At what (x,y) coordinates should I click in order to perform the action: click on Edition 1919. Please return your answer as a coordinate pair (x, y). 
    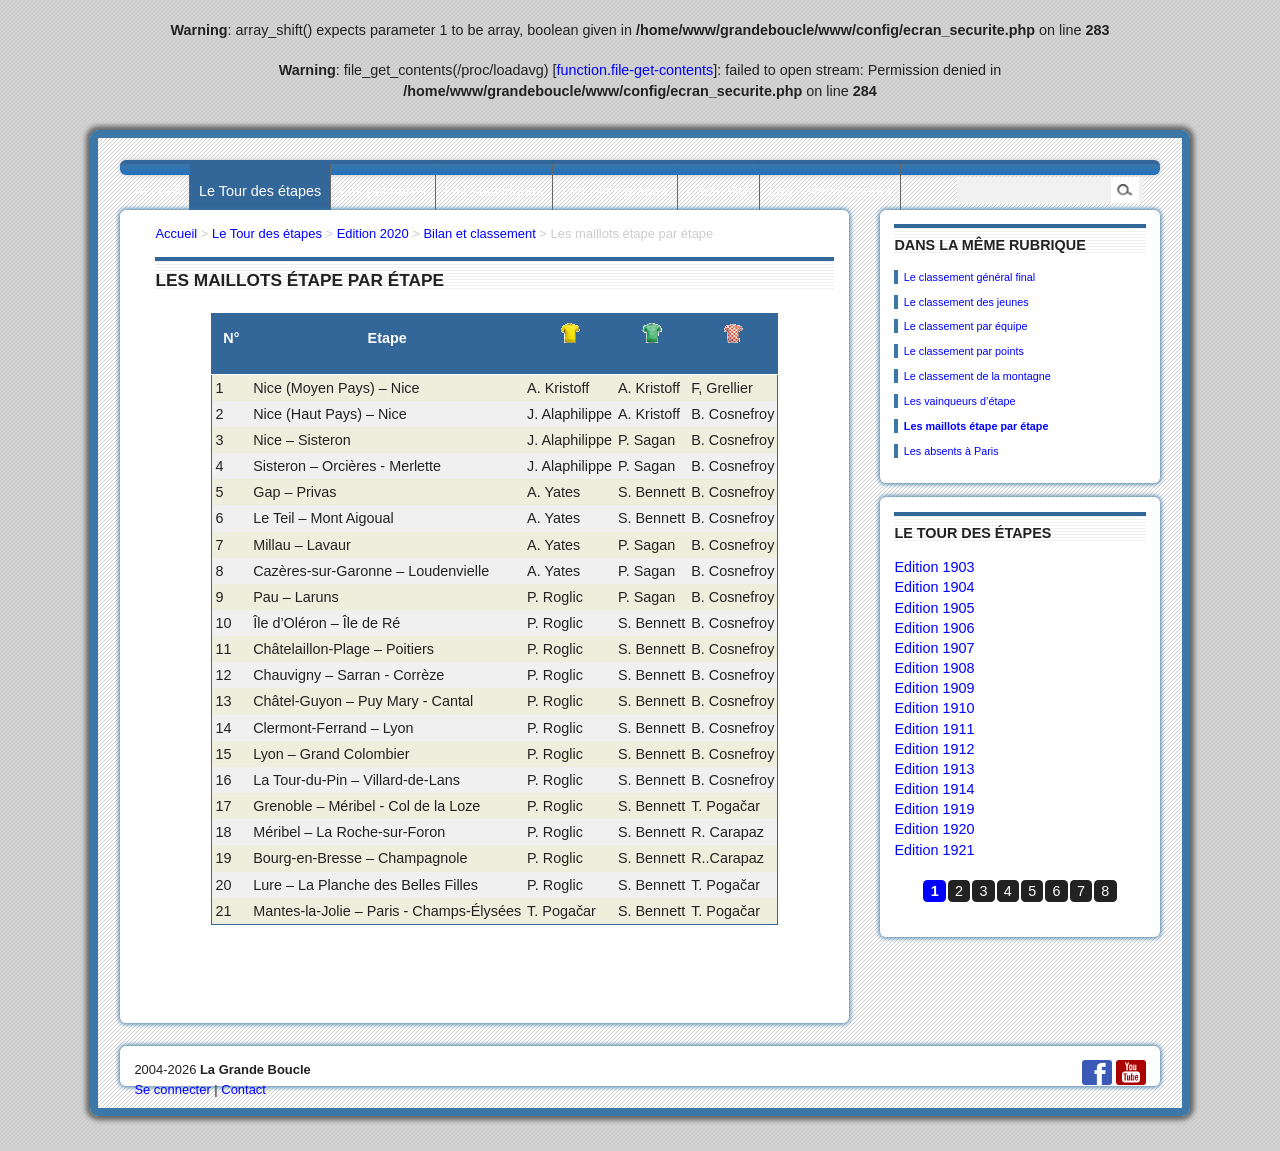
    Looking at the image, I should click on (934, 809).